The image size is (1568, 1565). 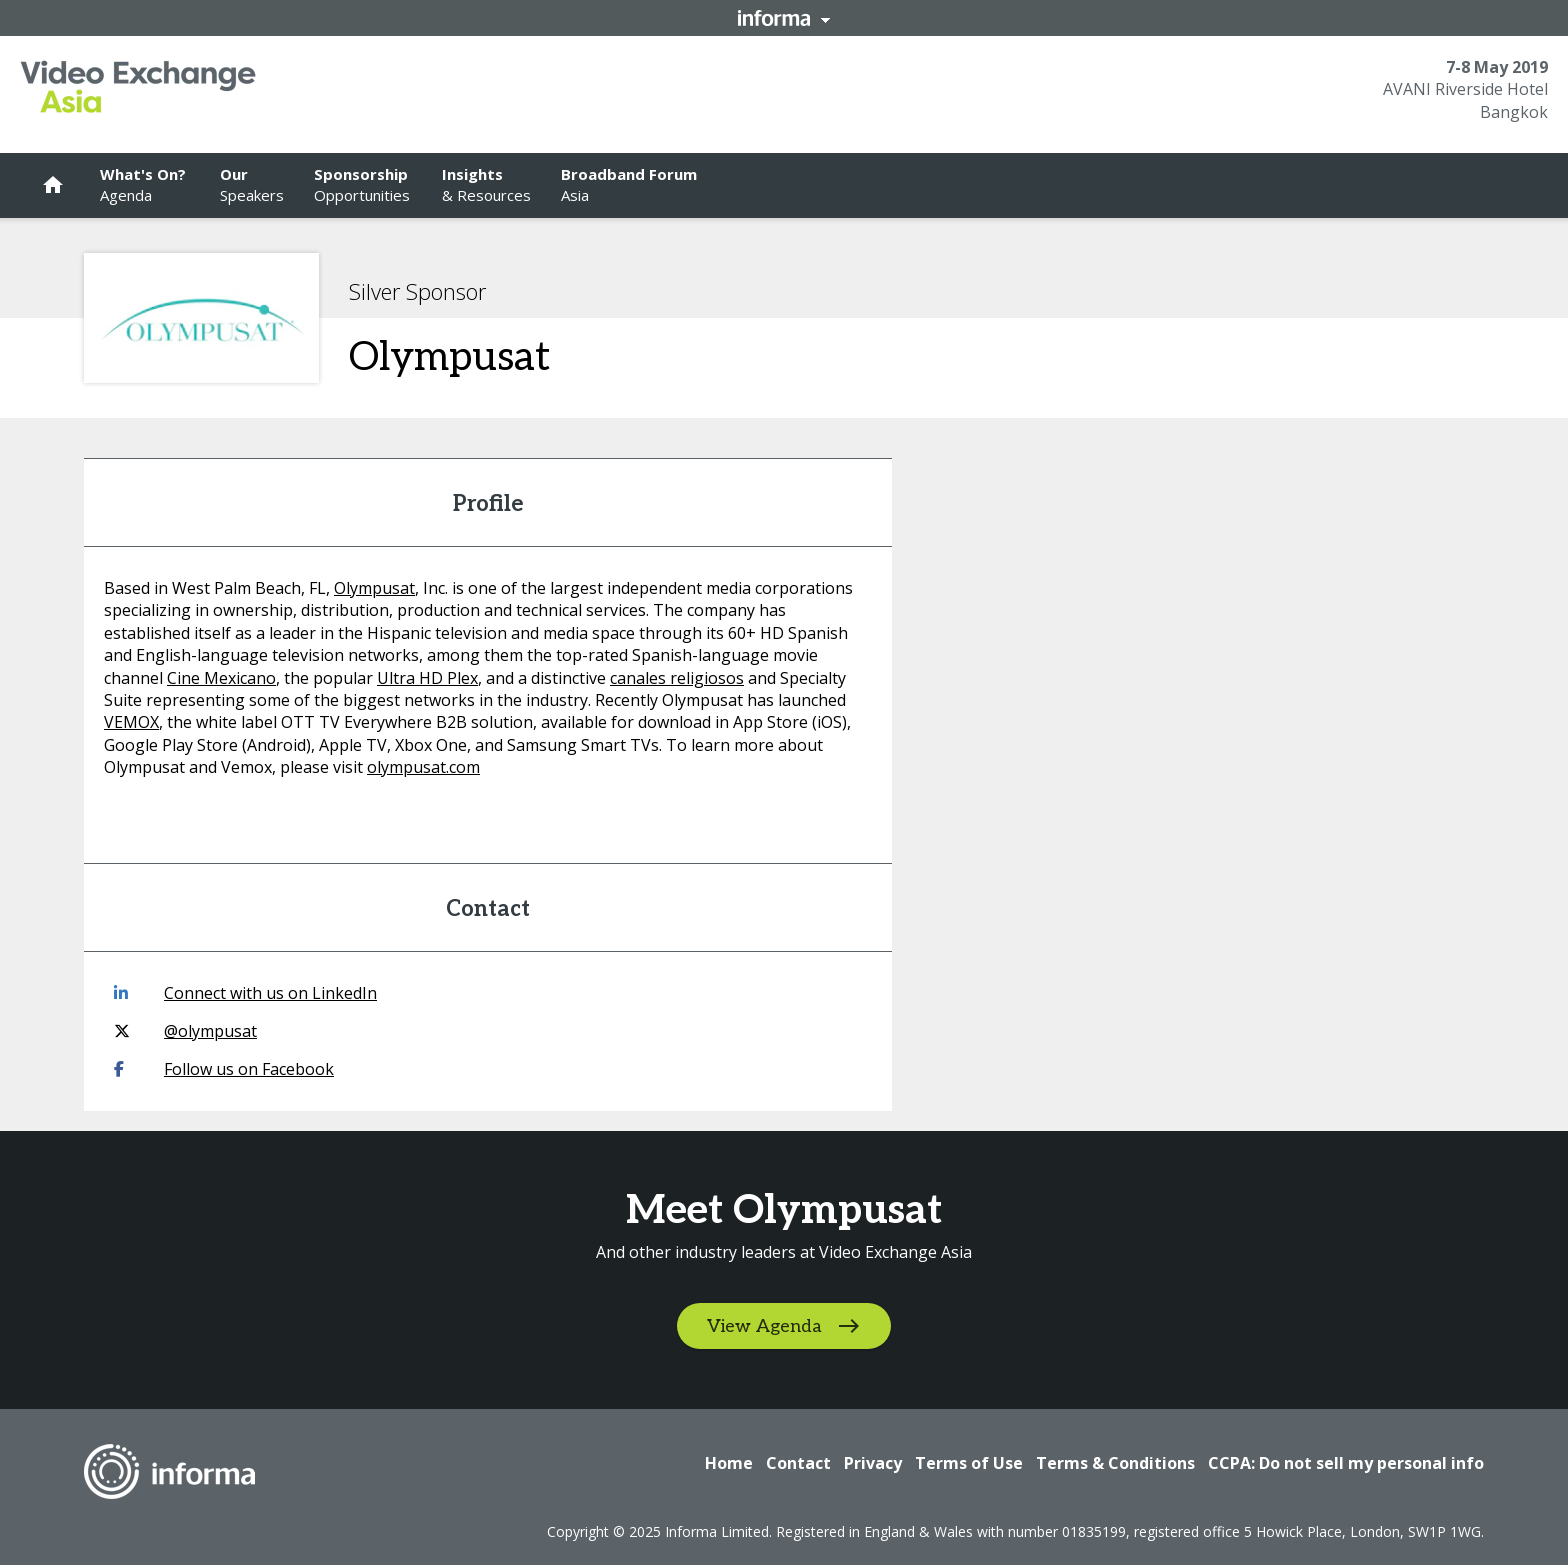 What do you see at coordinates (1115, 1463) in the screenshot?
I see `Terms & Conditions` at bounding box center [1115, 1463].